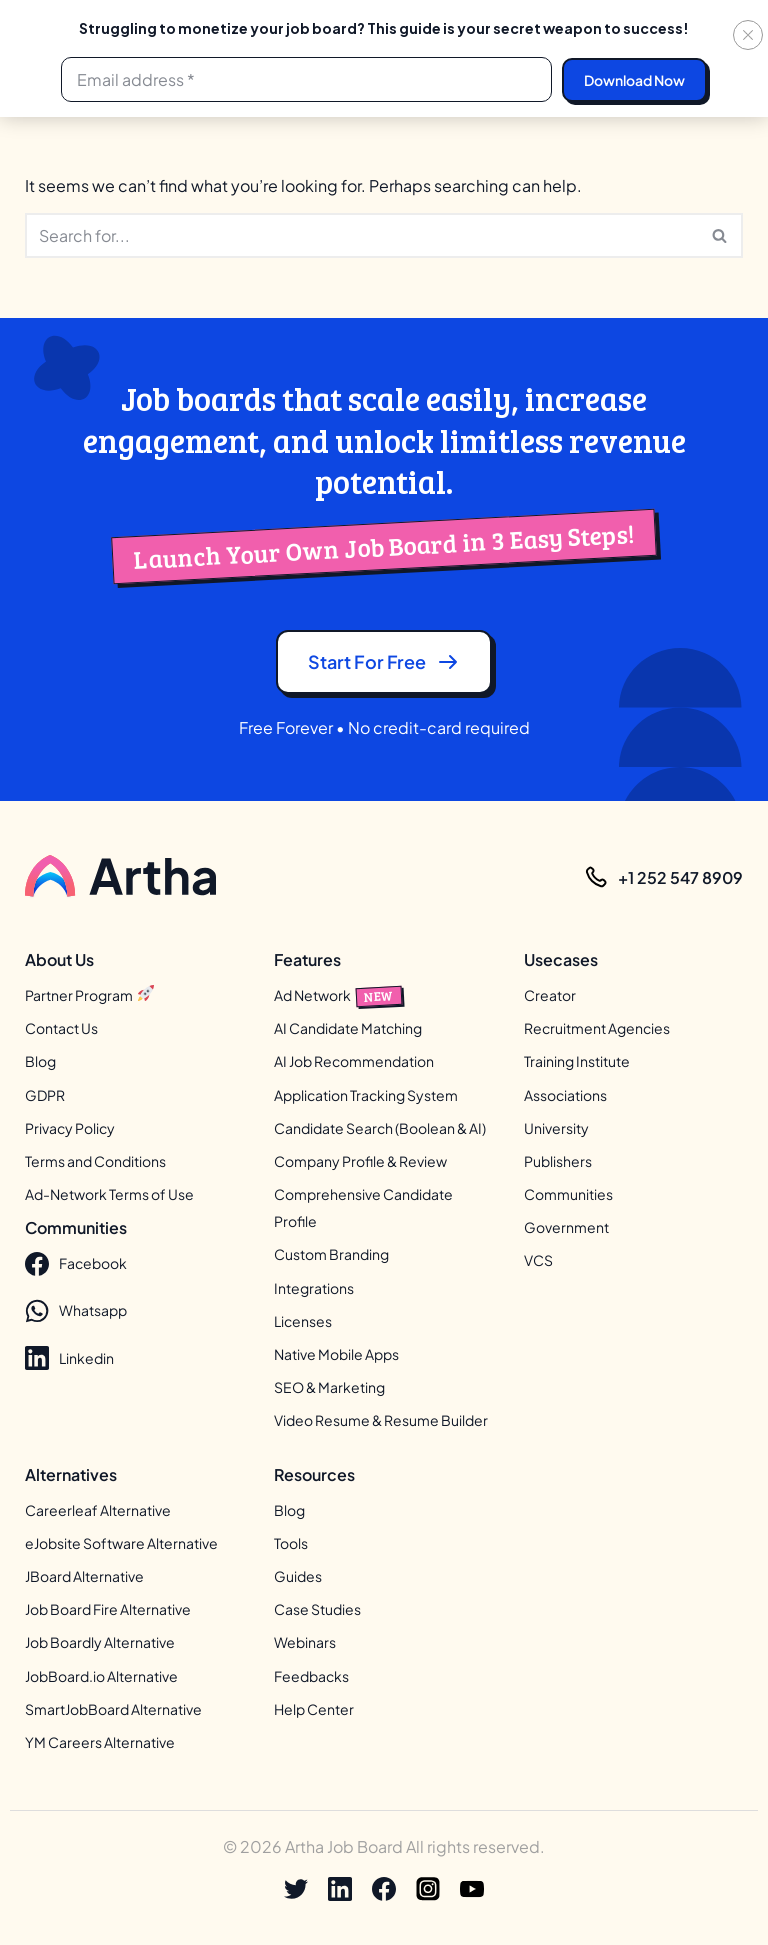 The image size is (768, 1945). I want to click on Company Profile & Review, so click(360, 1161).